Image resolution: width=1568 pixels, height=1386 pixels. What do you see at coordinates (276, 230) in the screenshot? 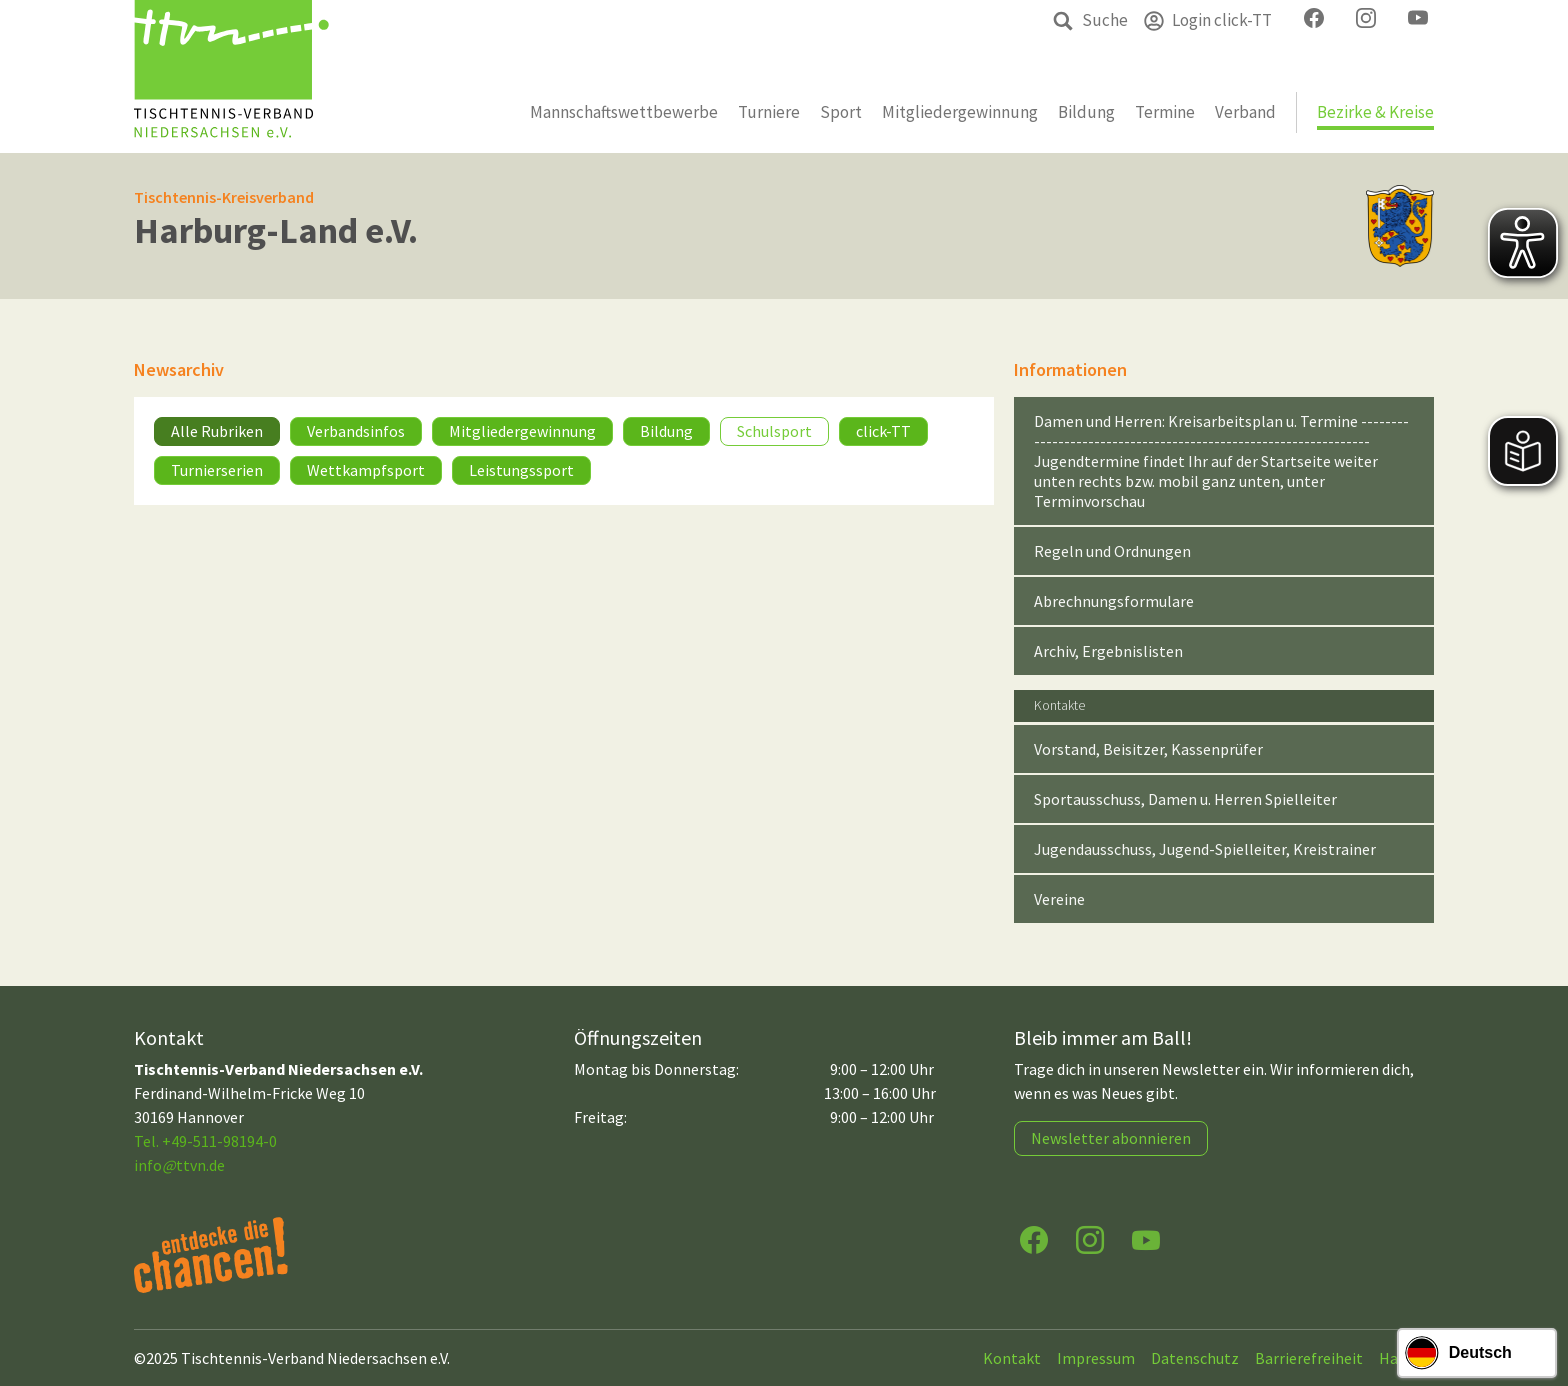
I see `Harburg-Land e.V.` at bounding box center [276, 230].